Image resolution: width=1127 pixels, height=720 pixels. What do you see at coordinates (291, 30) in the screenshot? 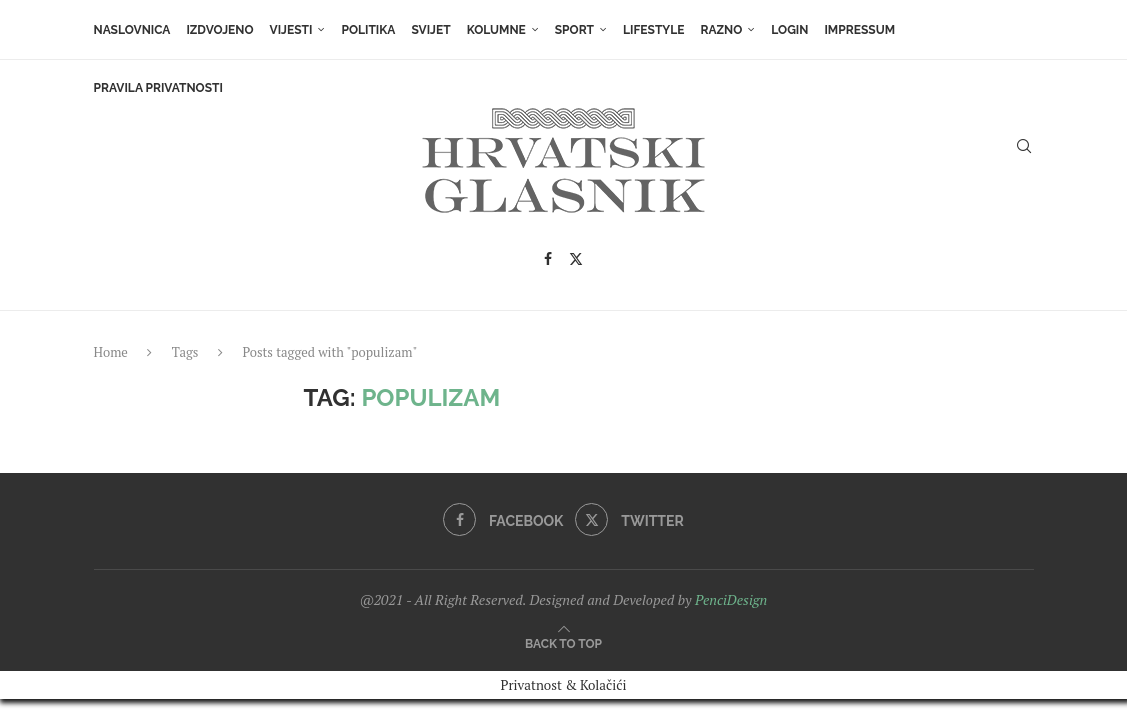
I see `Vijesti` at bounding box center [291, 30].